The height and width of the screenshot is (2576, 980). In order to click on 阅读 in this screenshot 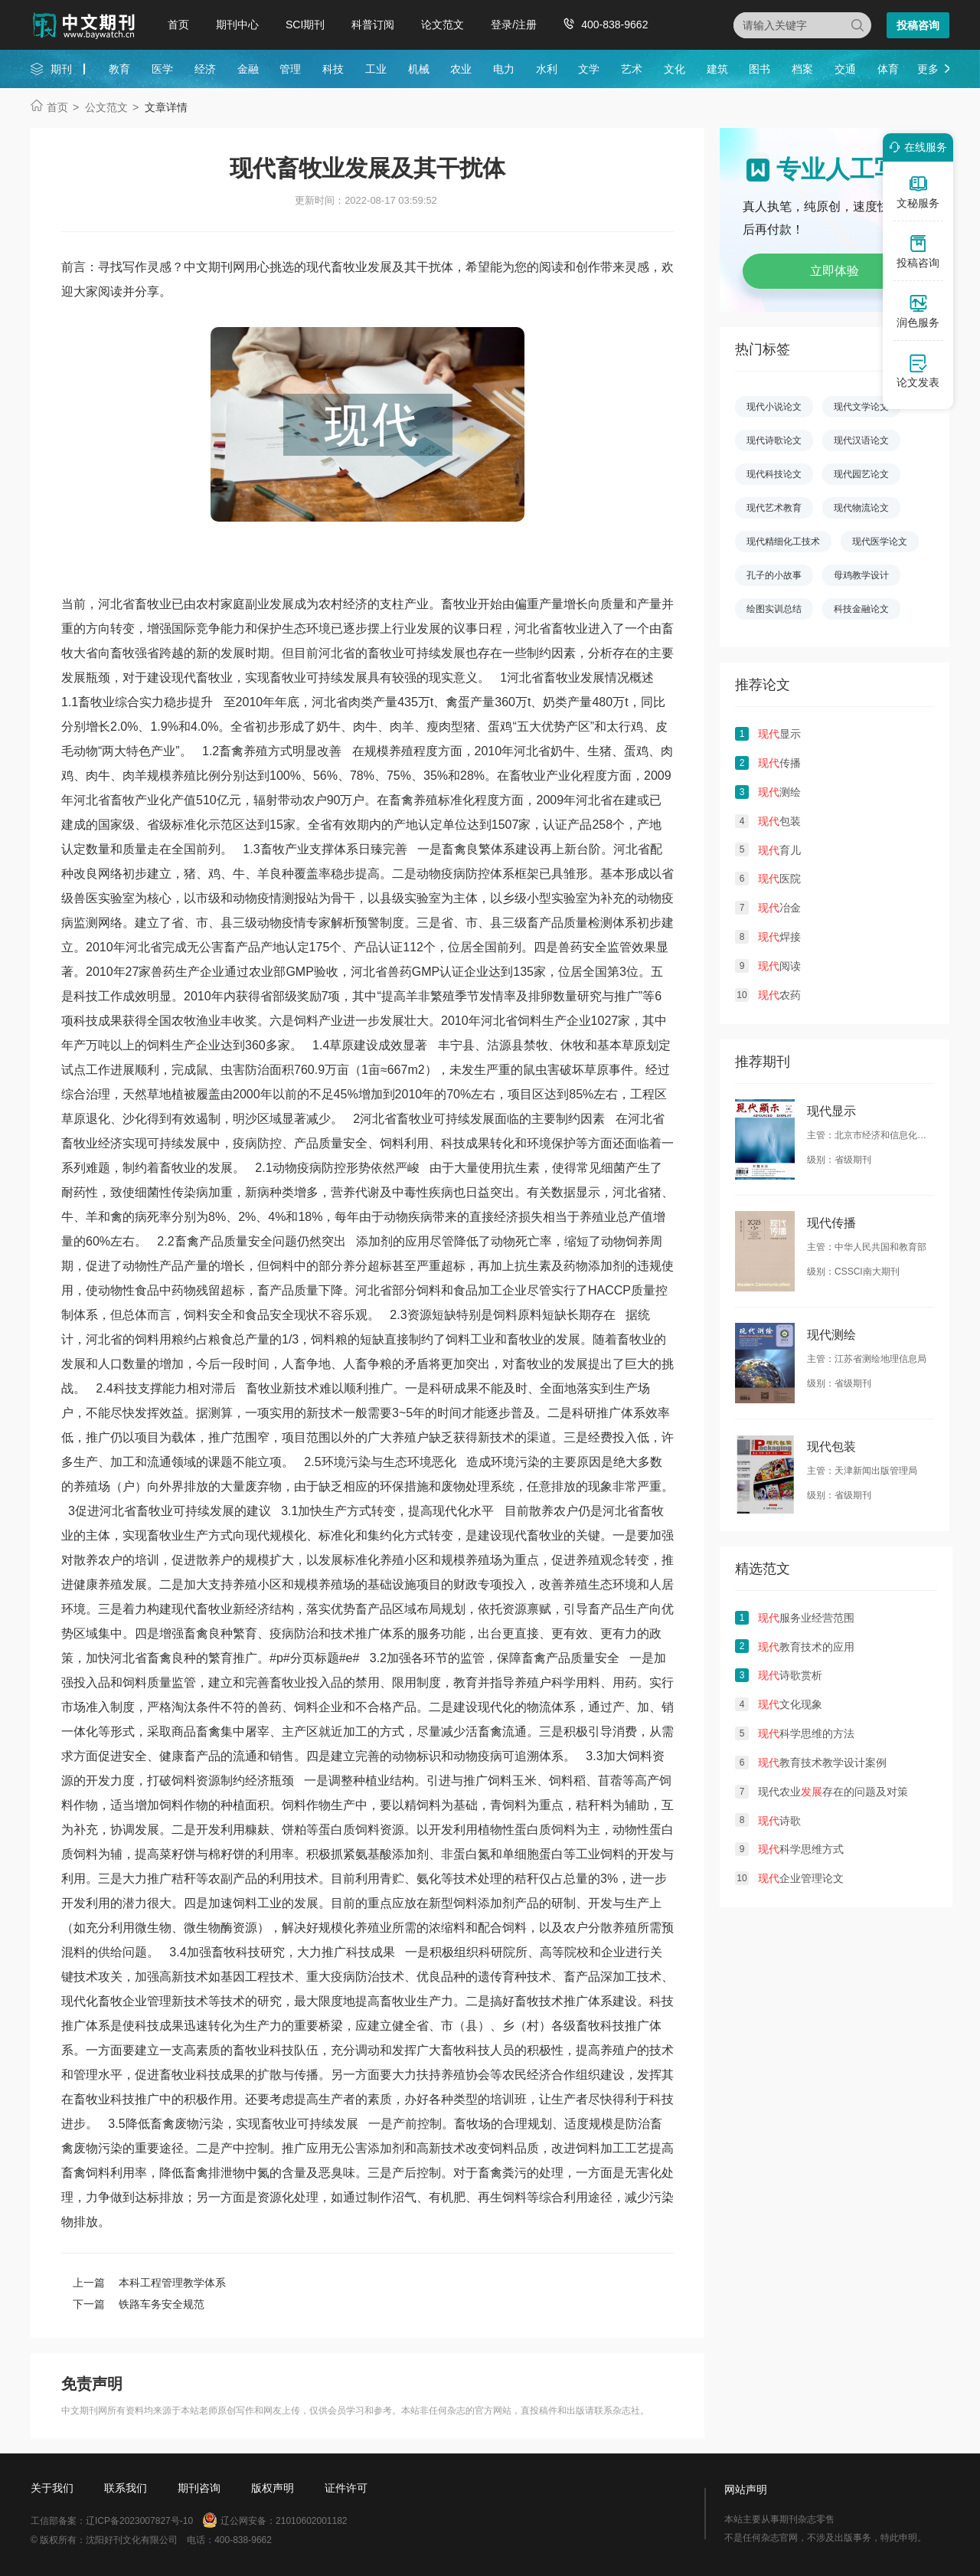, I will do `click(779, 966)`.